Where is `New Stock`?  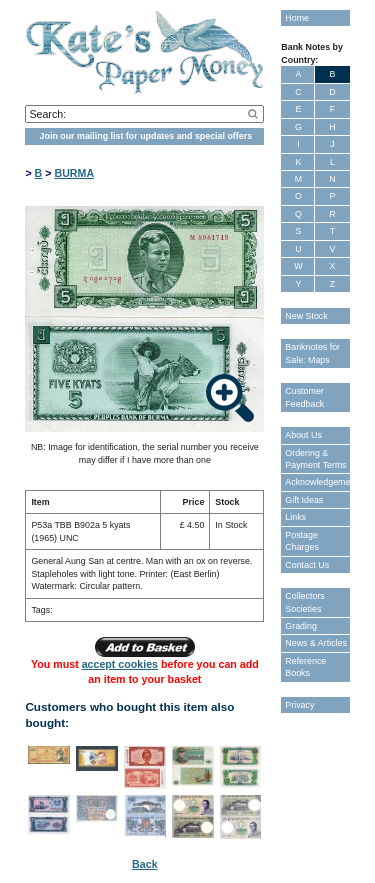
New Stock is located at coordinates (306, 316).